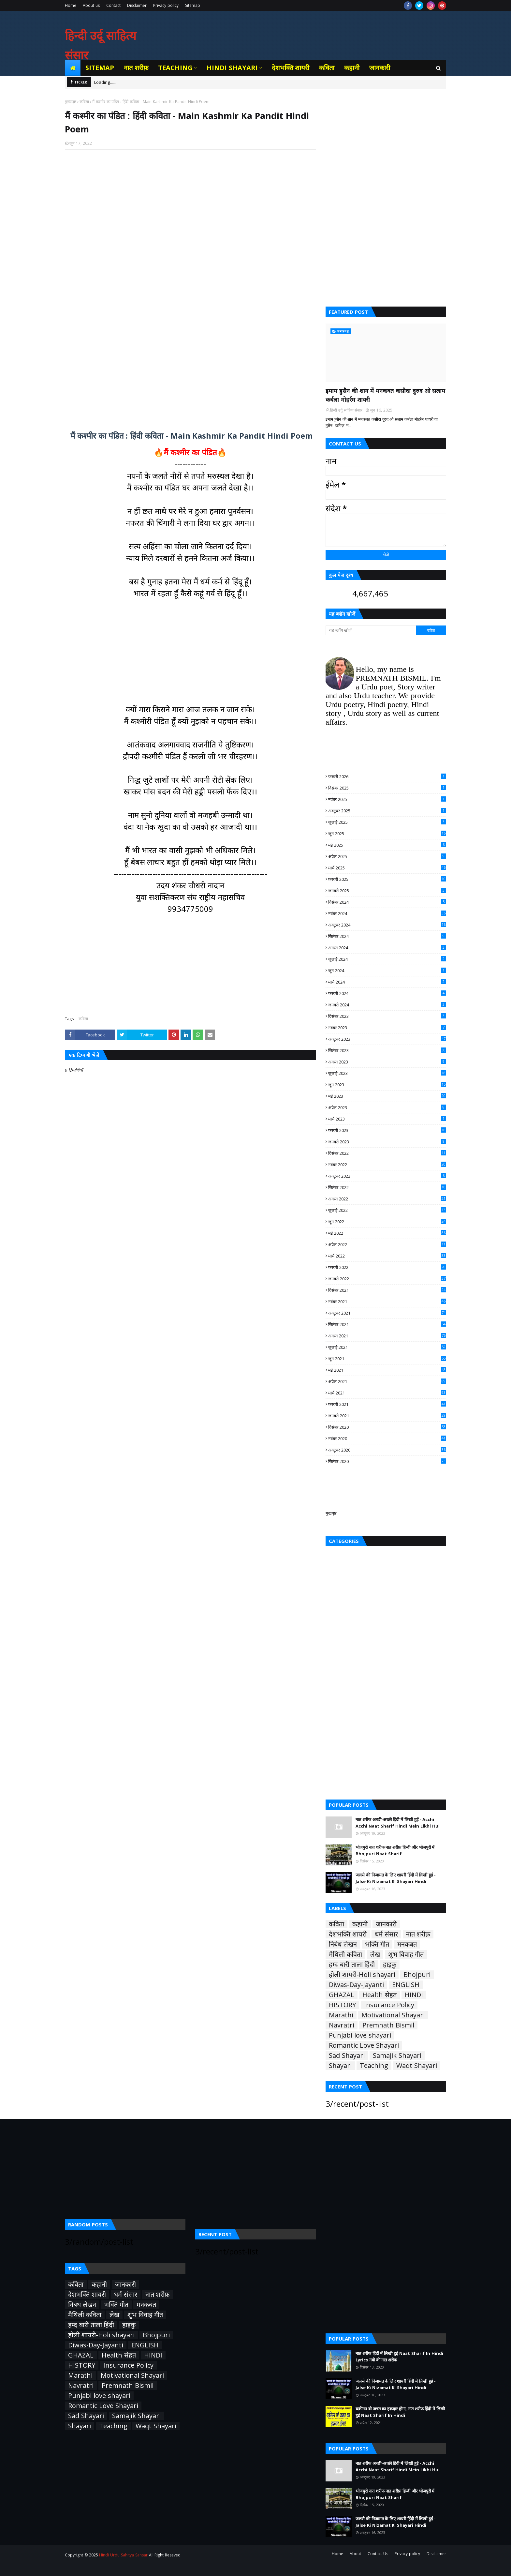 The height and width of the screenshot is (2576, 511). Describe the element at coordinates (91, 5) in the screenshot. I see `About us` at that location.